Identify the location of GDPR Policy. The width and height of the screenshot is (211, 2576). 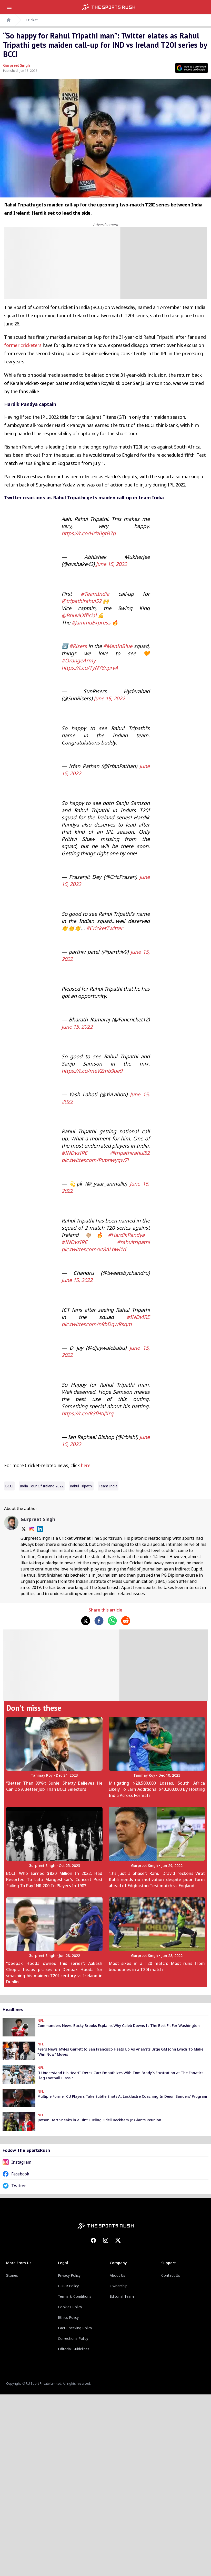
(68, 2285).